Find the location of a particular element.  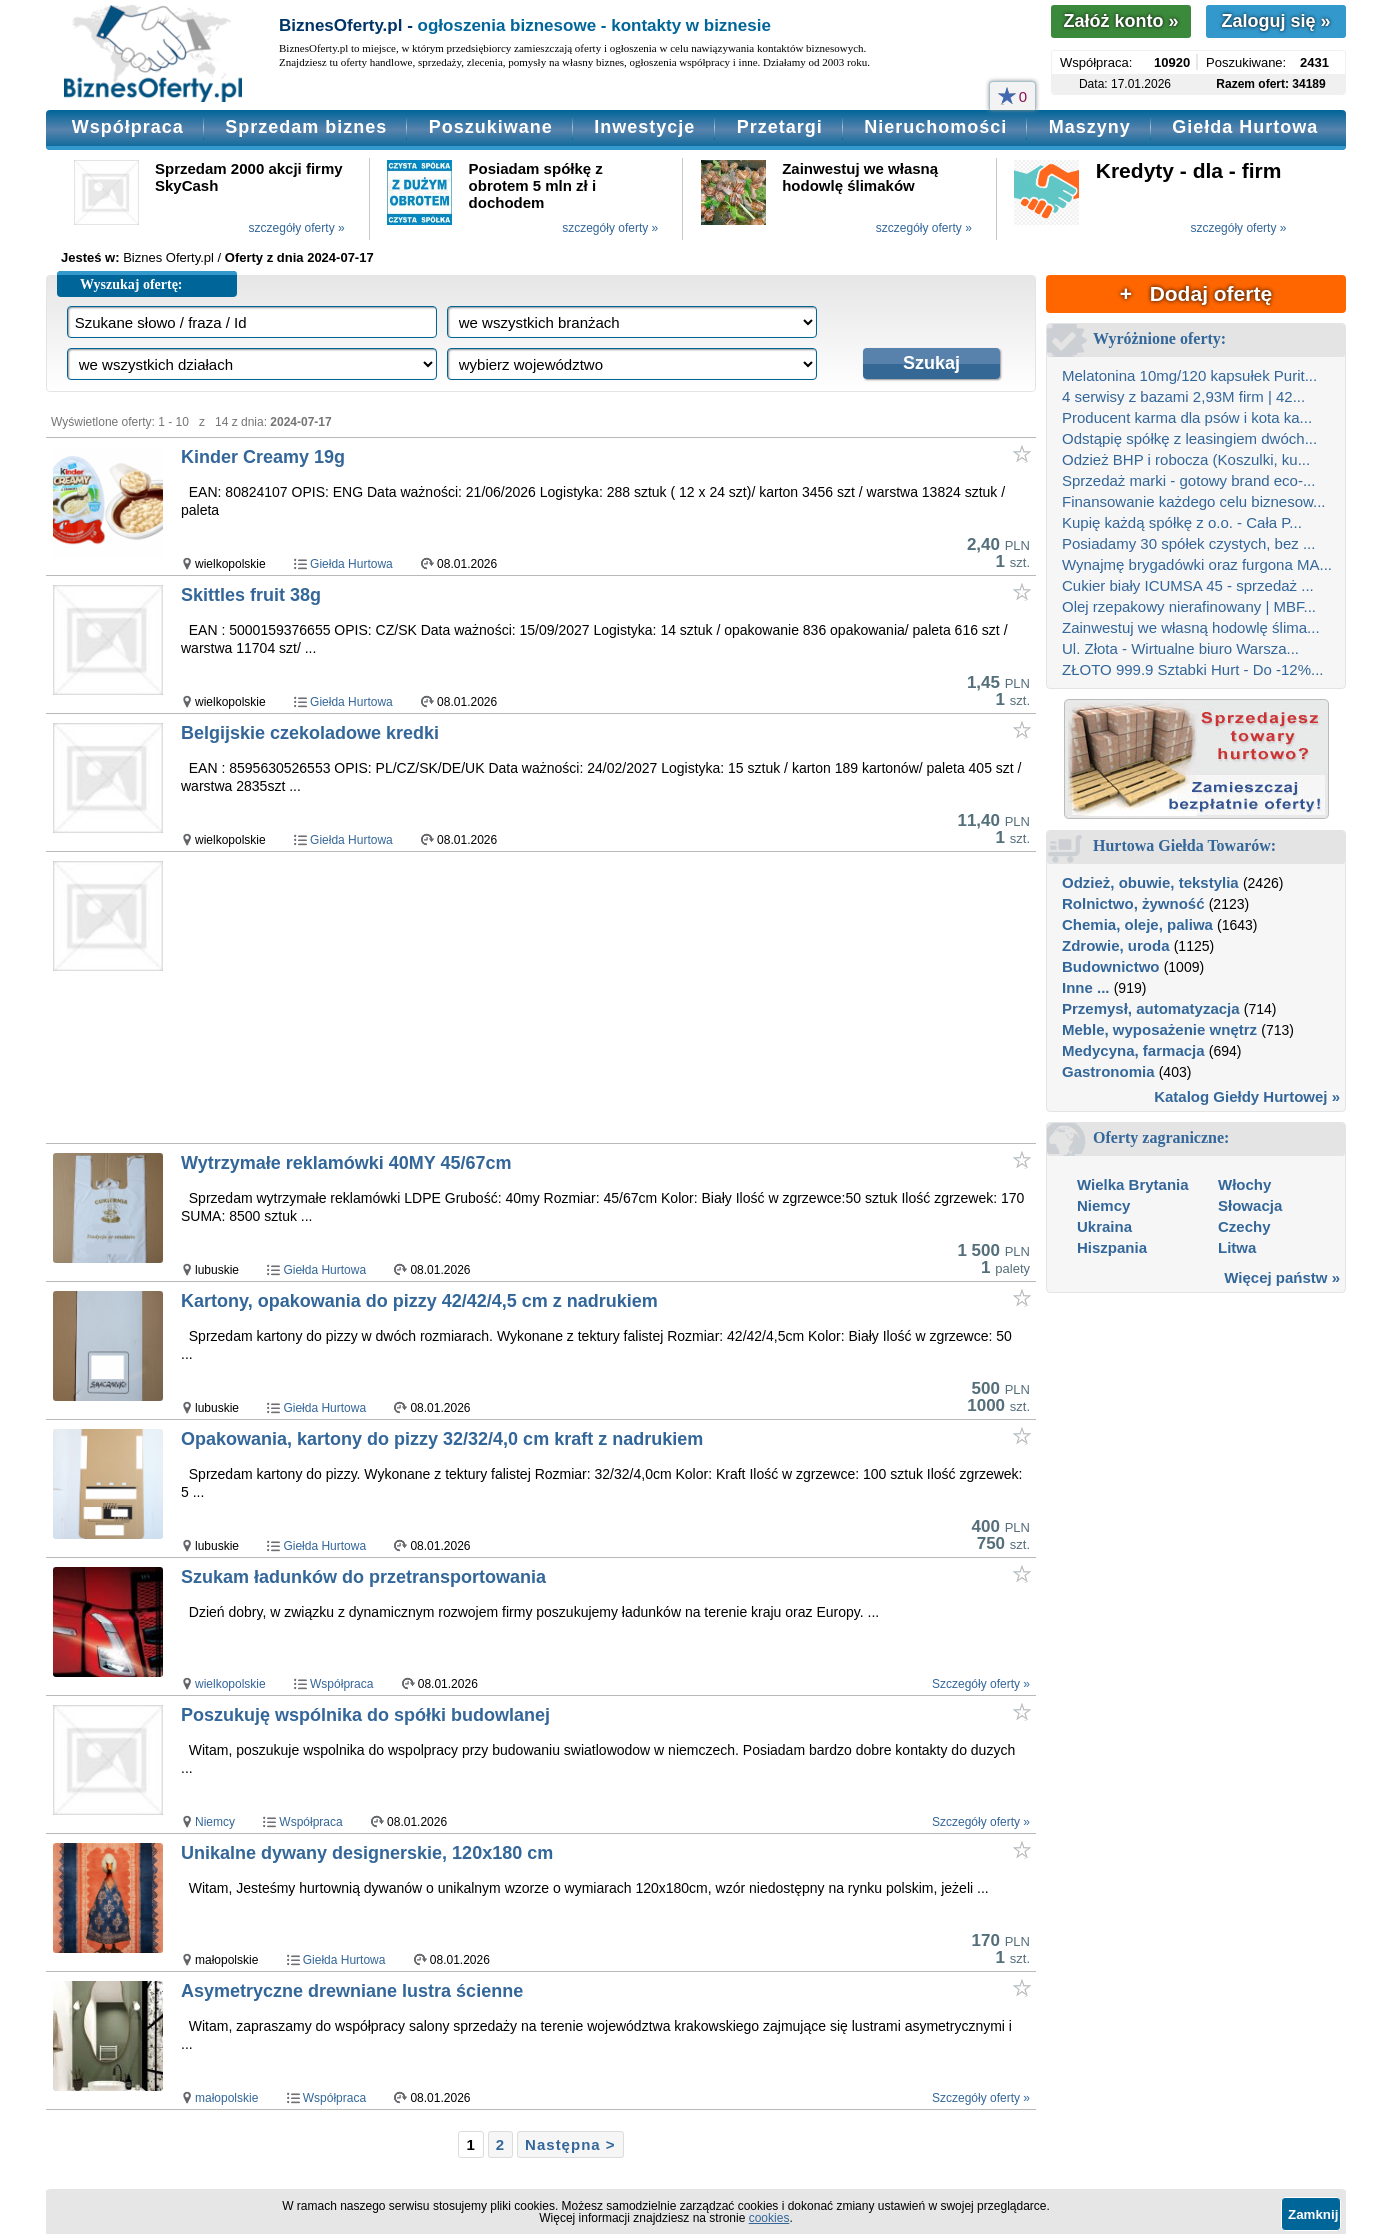

Wielka Brytania is located at coordinates (1133, 1184).